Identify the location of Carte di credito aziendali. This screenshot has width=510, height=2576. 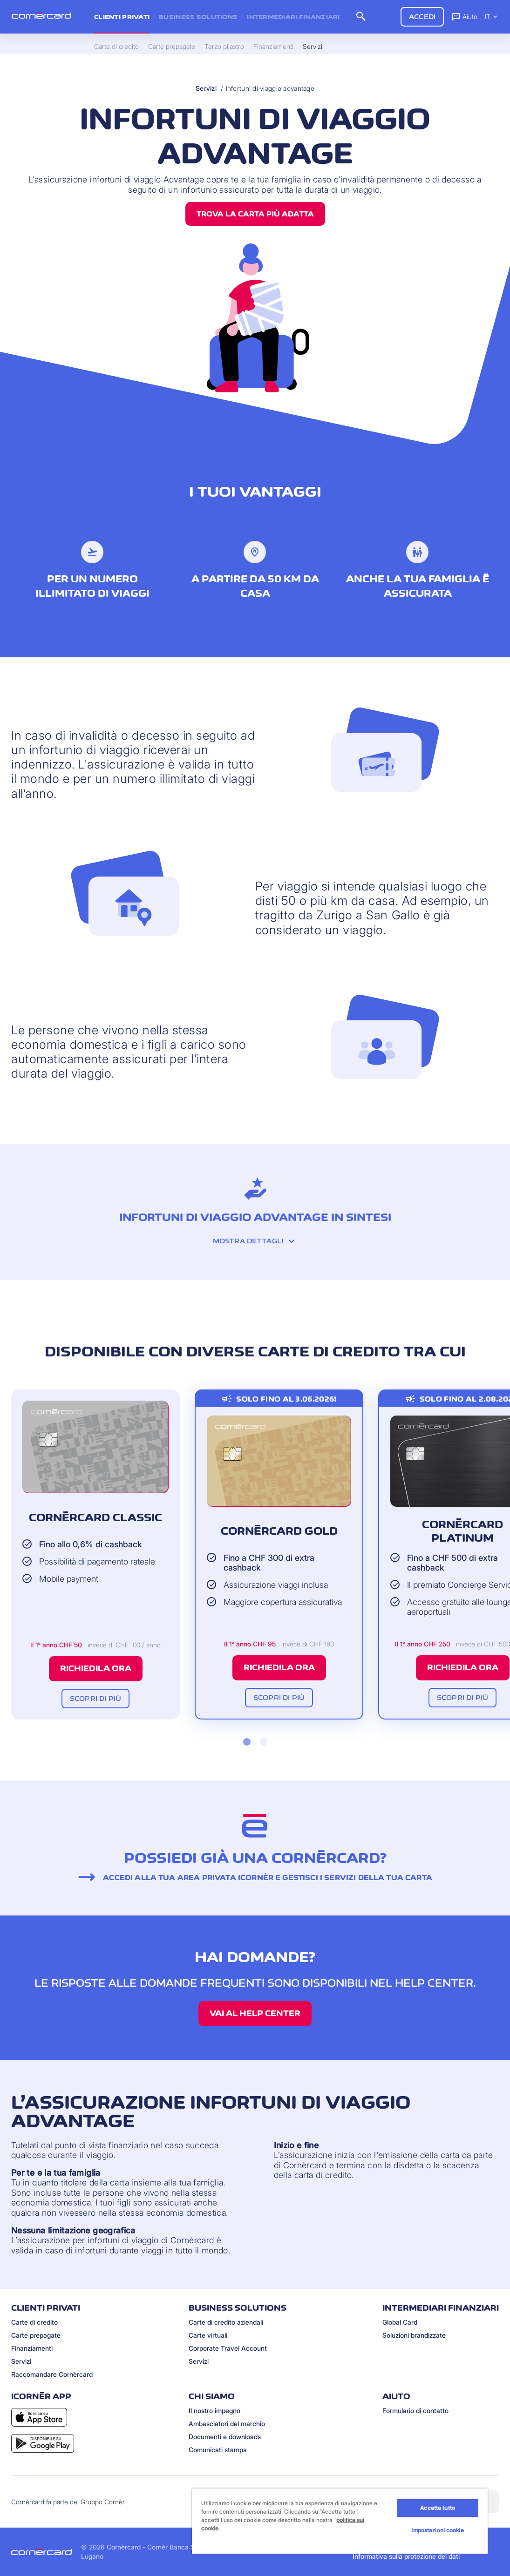
(226, 2322).